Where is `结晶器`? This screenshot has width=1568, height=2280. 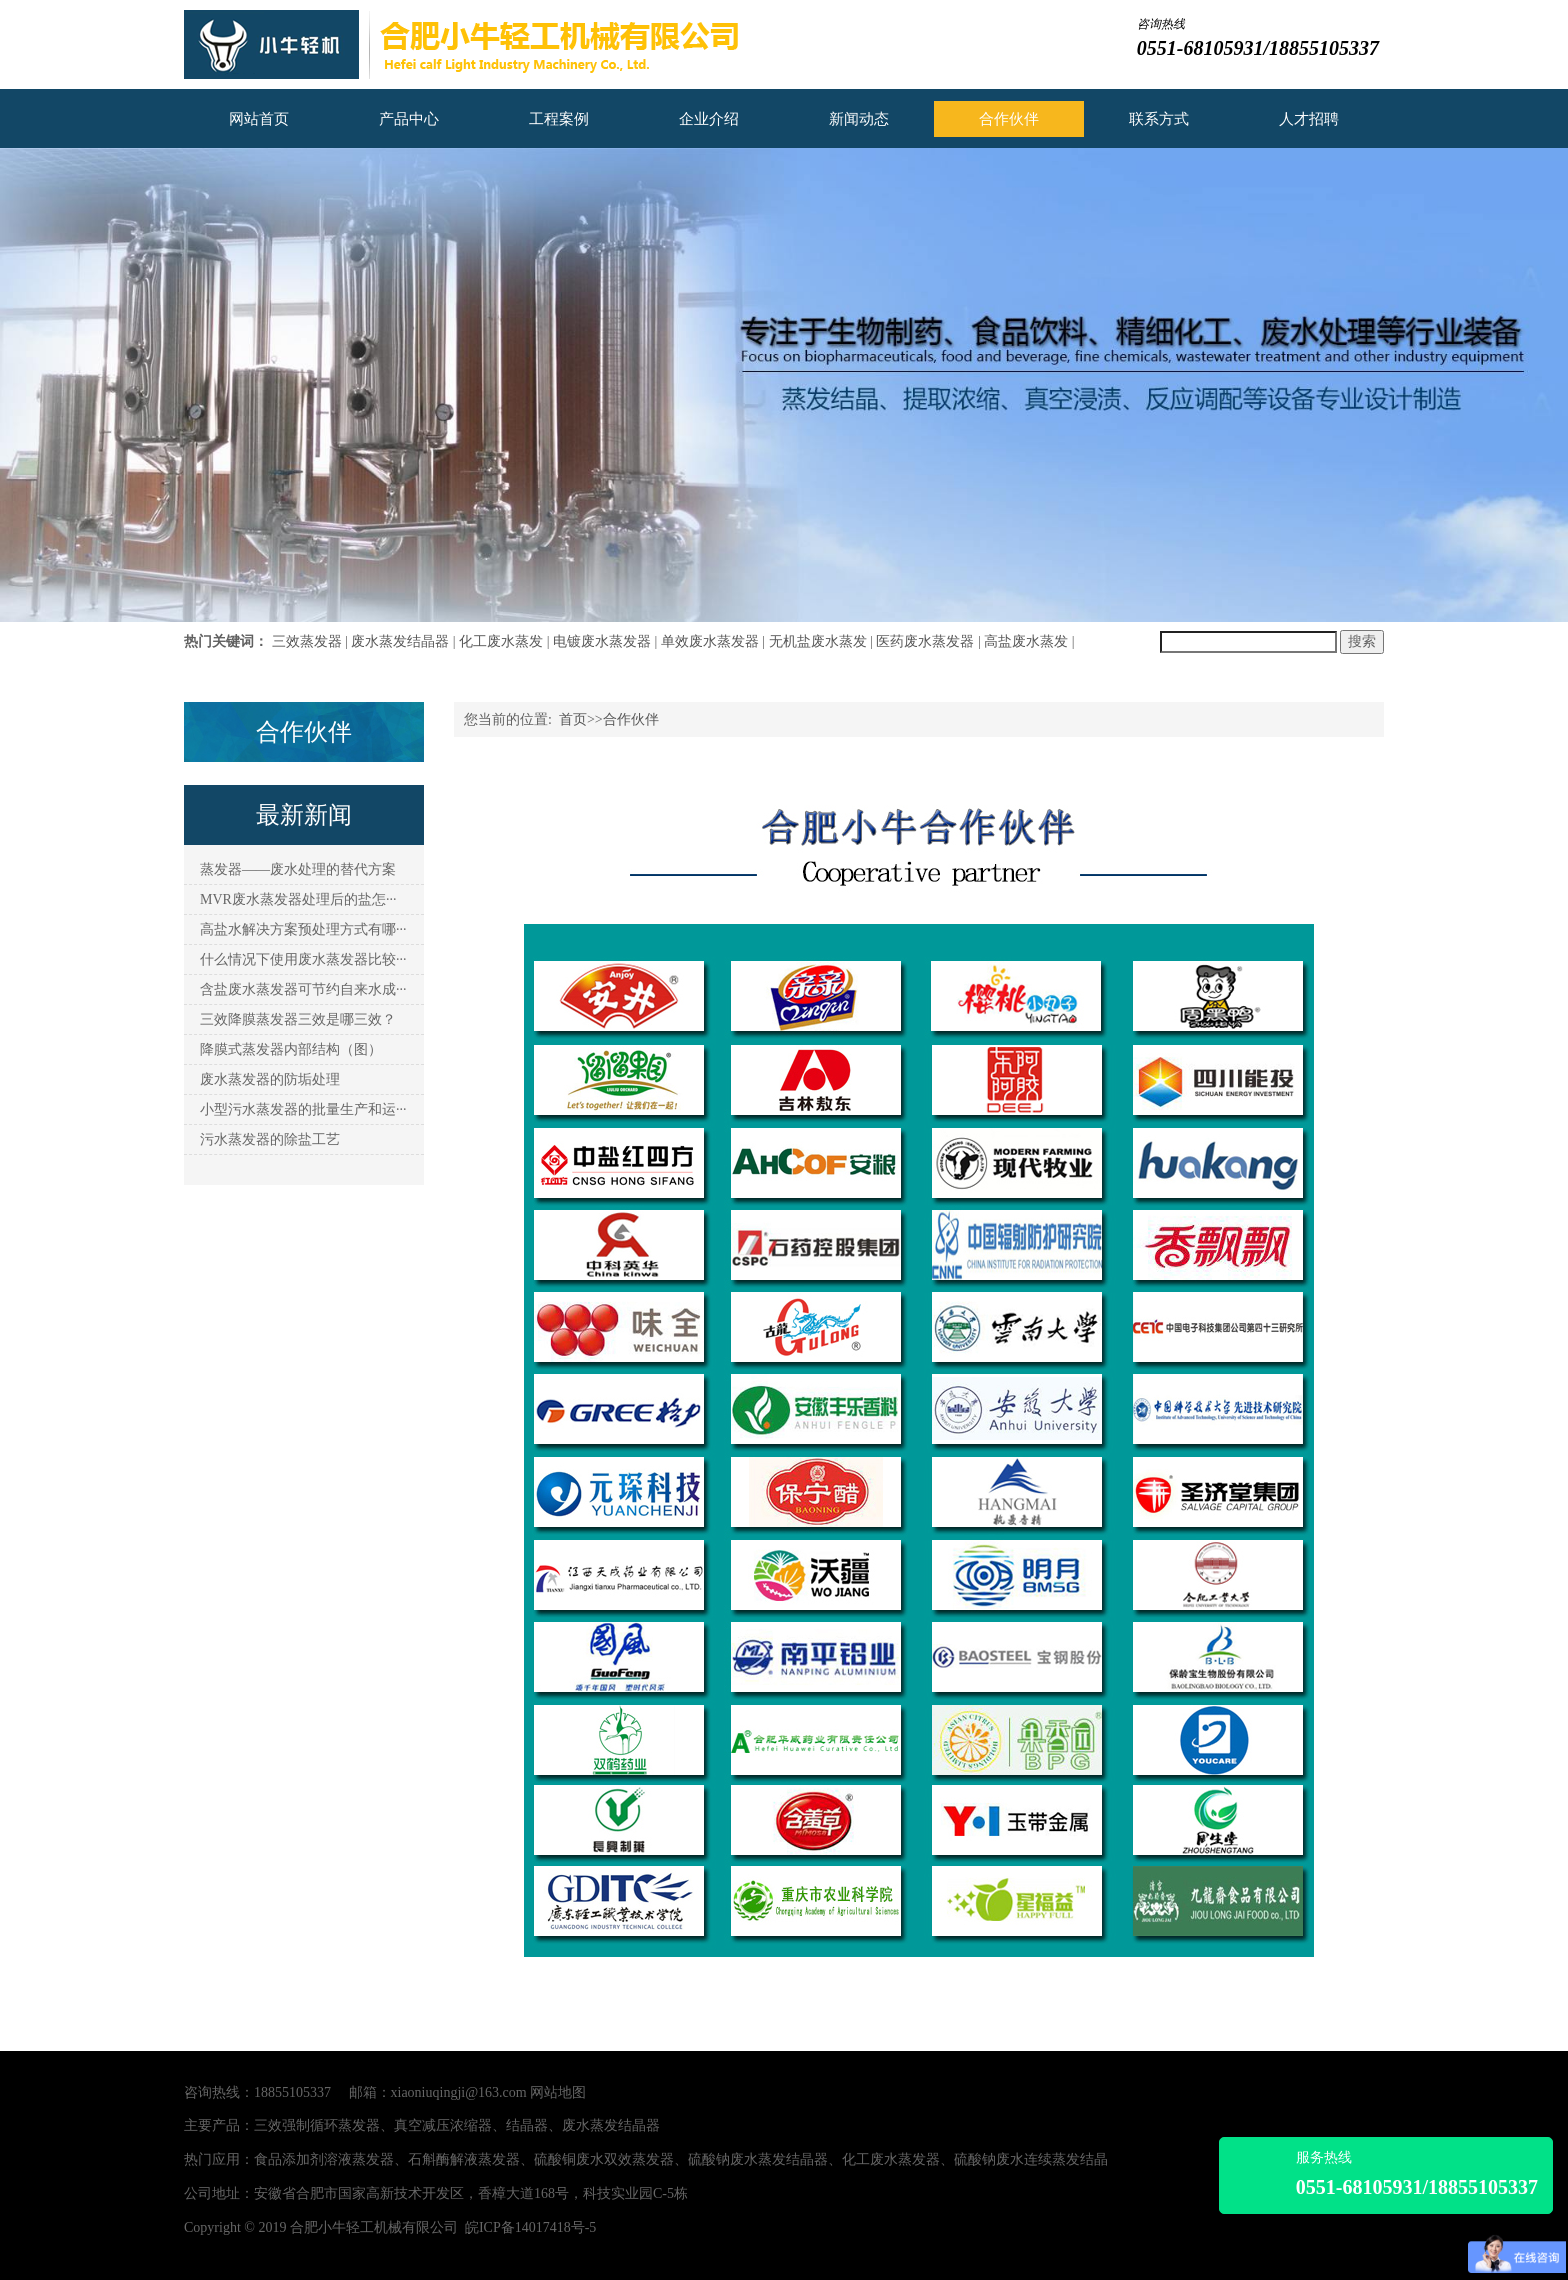
结晶器 is located at coordinates (527, 2125).